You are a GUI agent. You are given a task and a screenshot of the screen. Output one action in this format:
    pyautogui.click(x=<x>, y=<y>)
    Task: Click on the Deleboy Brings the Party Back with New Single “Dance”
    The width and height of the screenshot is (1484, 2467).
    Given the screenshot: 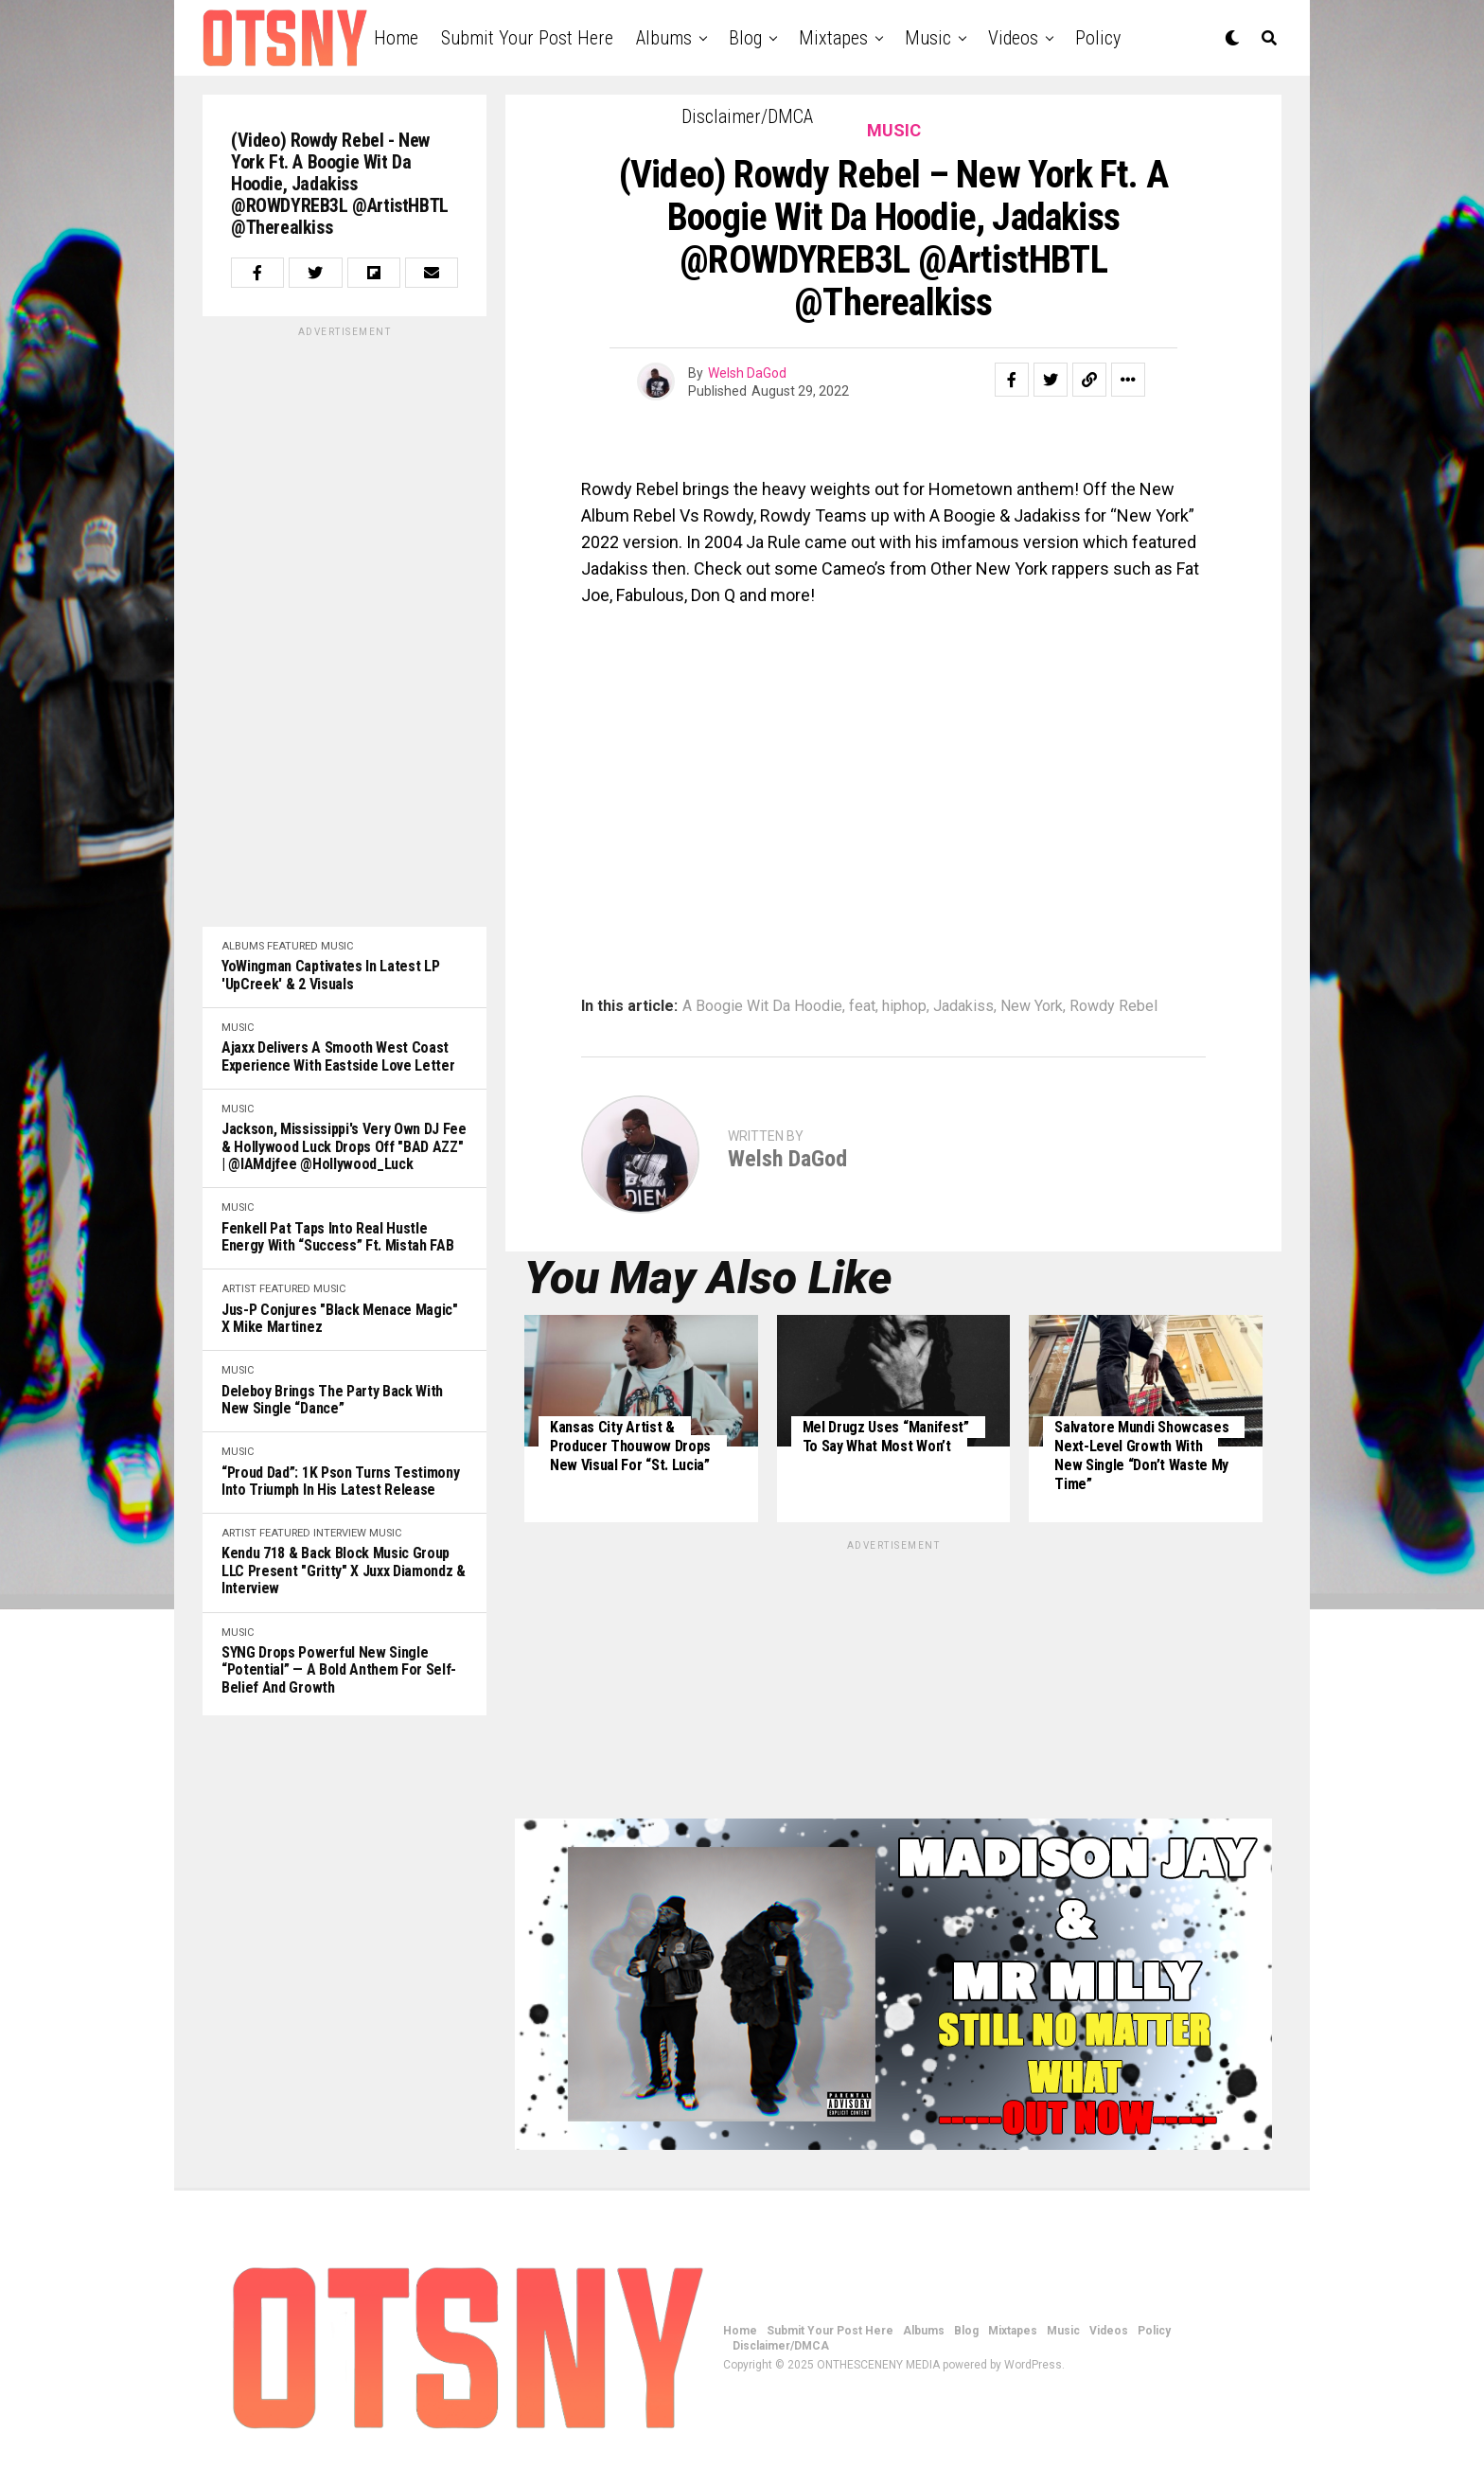 What is the action you would take?
    pyautogui.click(x=332, y=1400)
    